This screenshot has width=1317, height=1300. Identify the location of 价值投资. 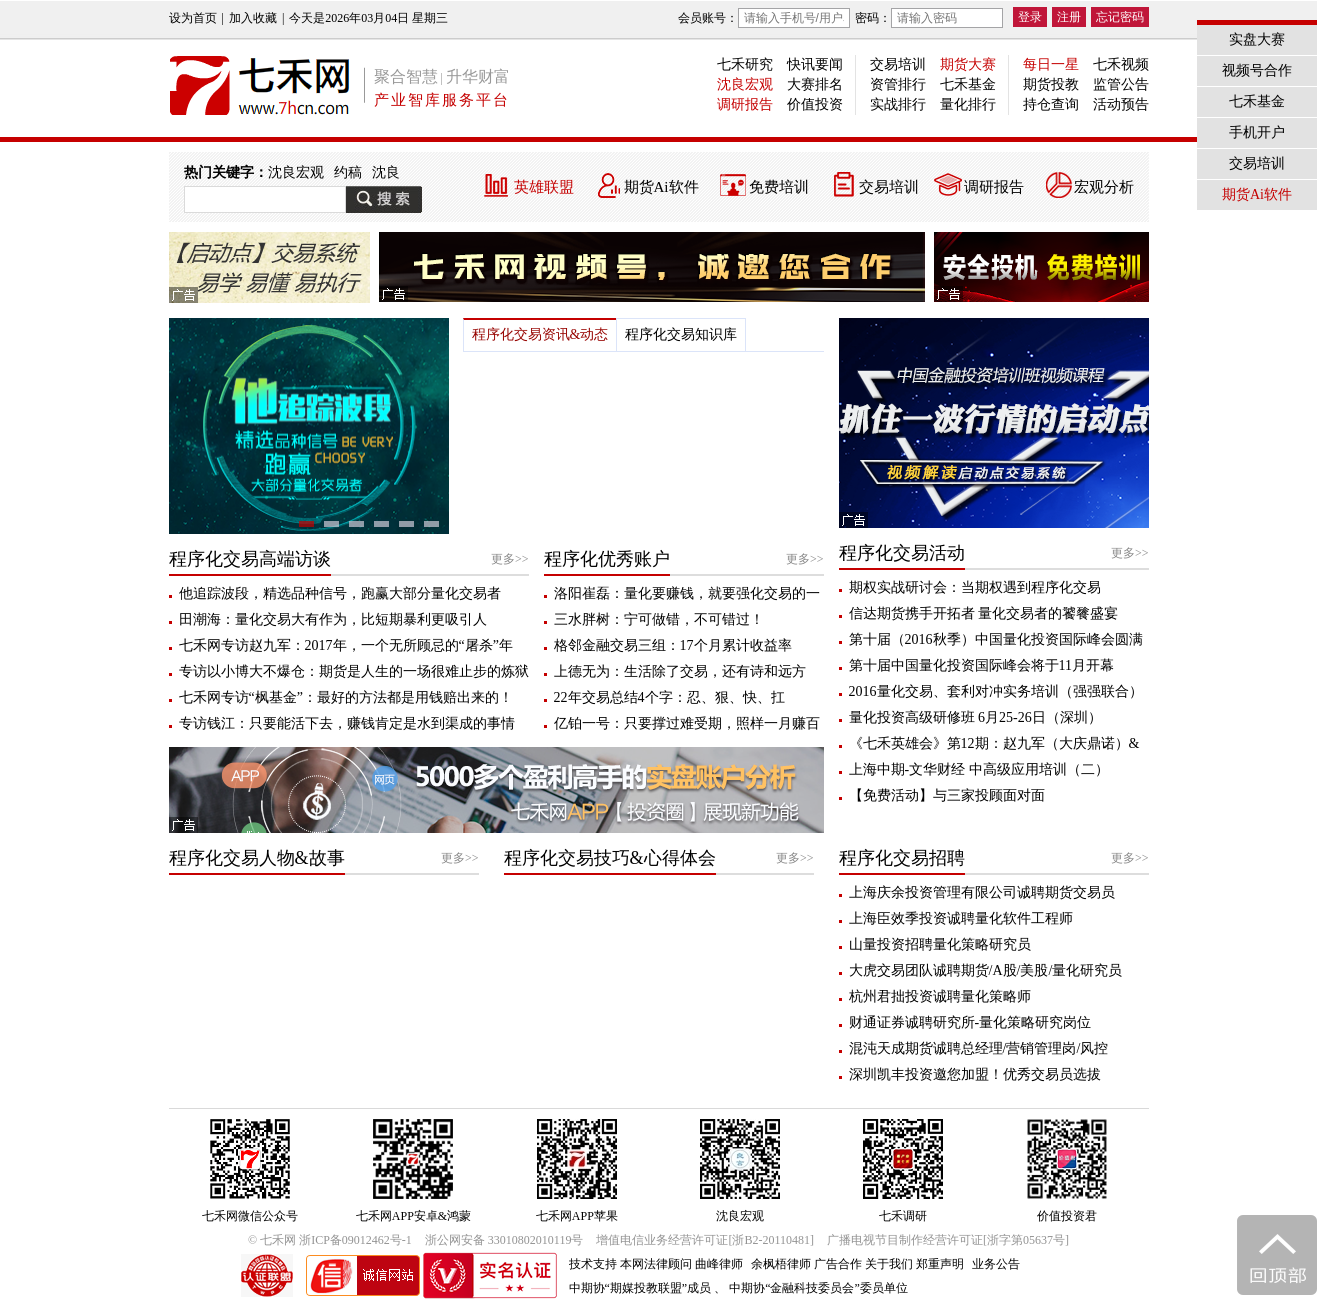
(815, 104).